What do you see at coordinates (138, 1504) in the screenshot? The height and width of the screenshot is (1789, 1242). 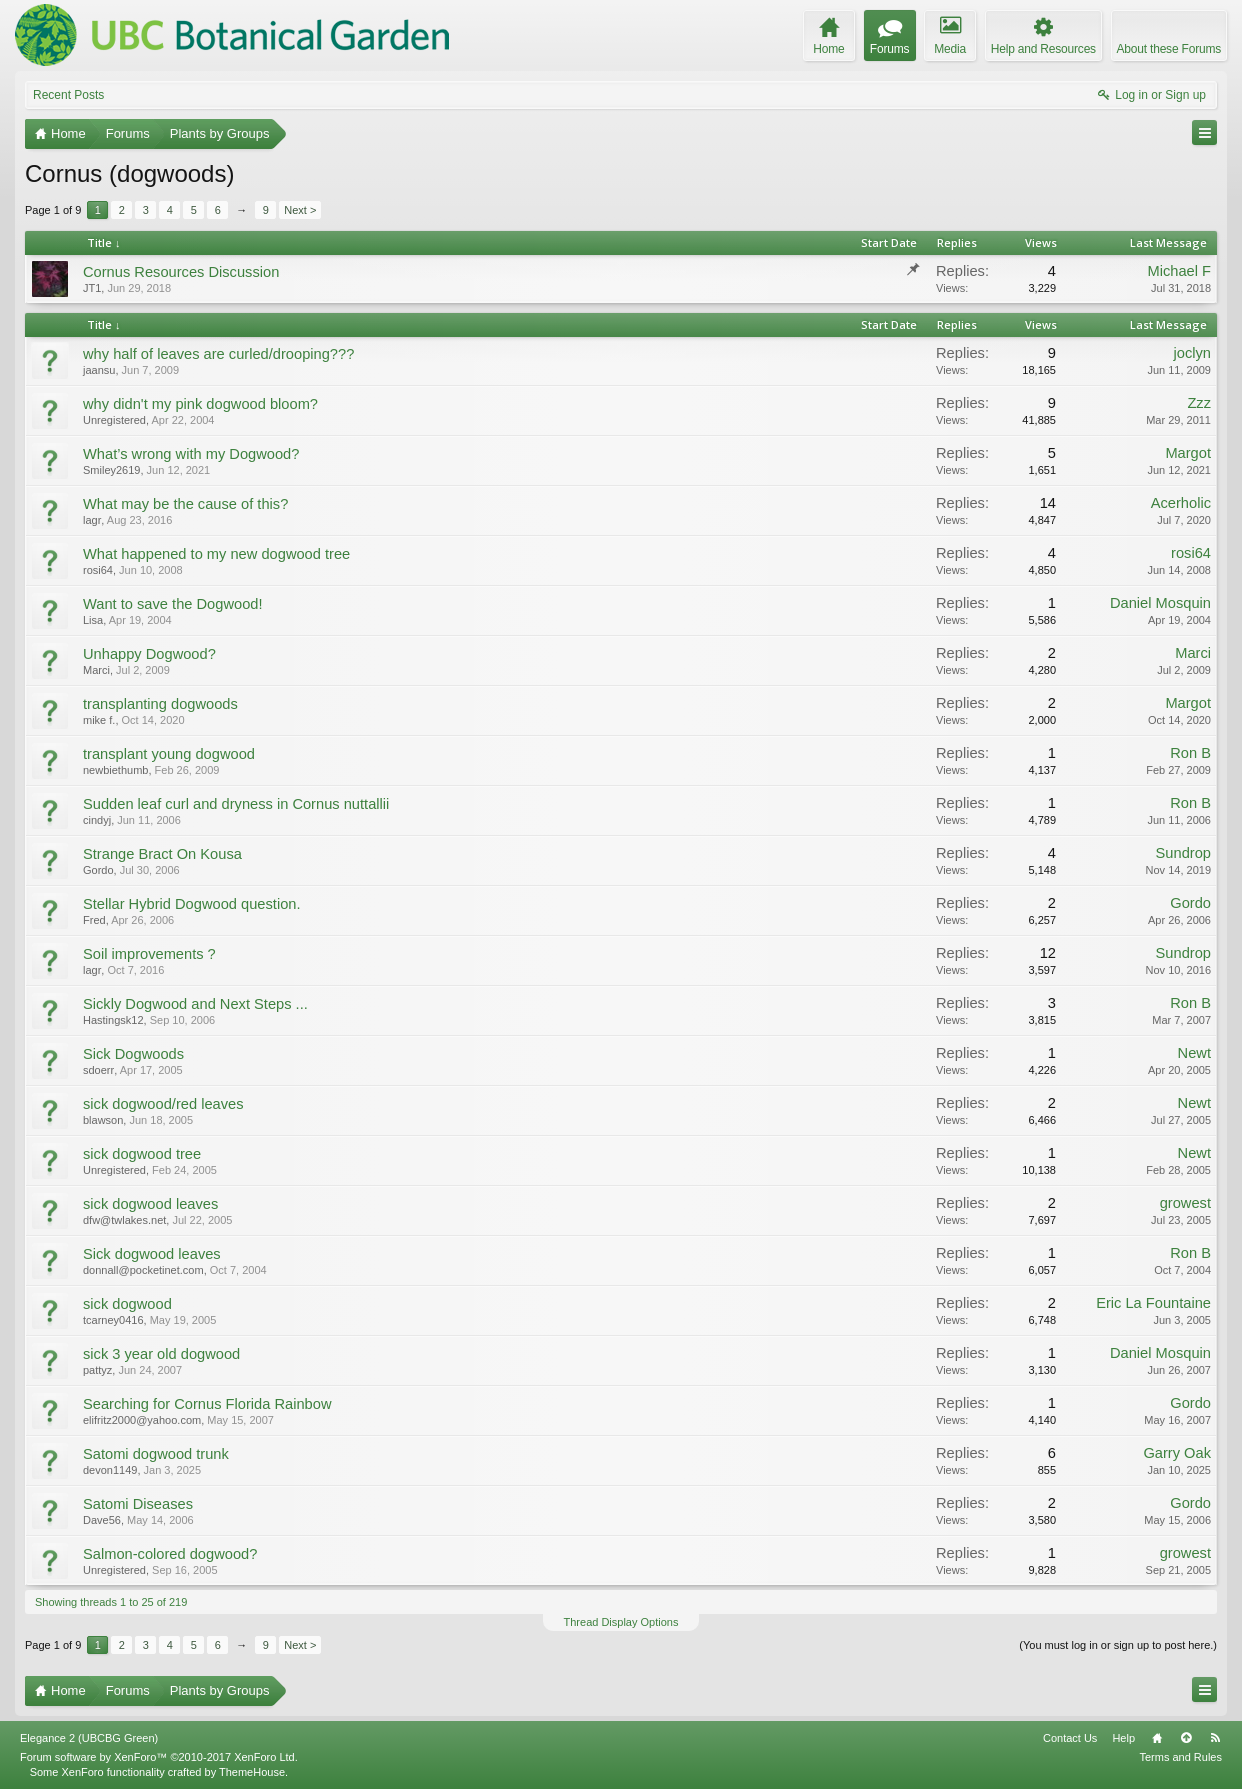 I see `Satomi Diseases` at bounding box center [138, 1504].